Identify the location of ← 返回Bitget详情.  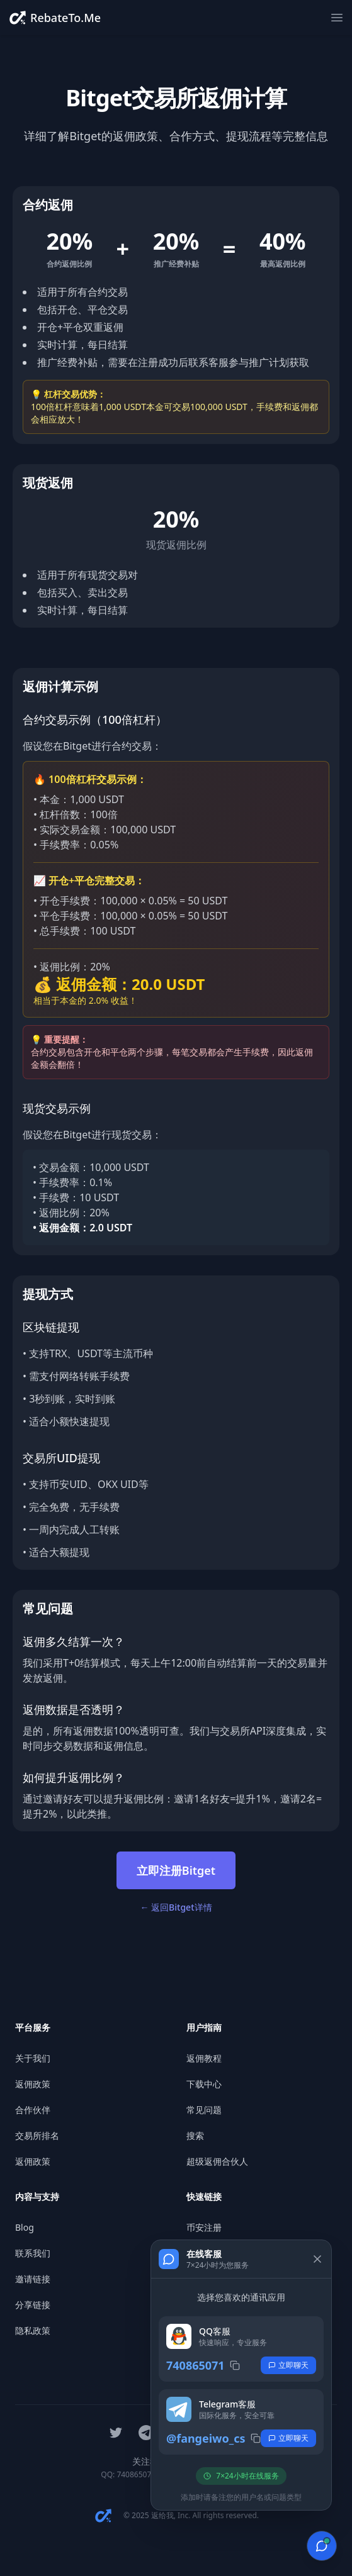
(176, 1907).